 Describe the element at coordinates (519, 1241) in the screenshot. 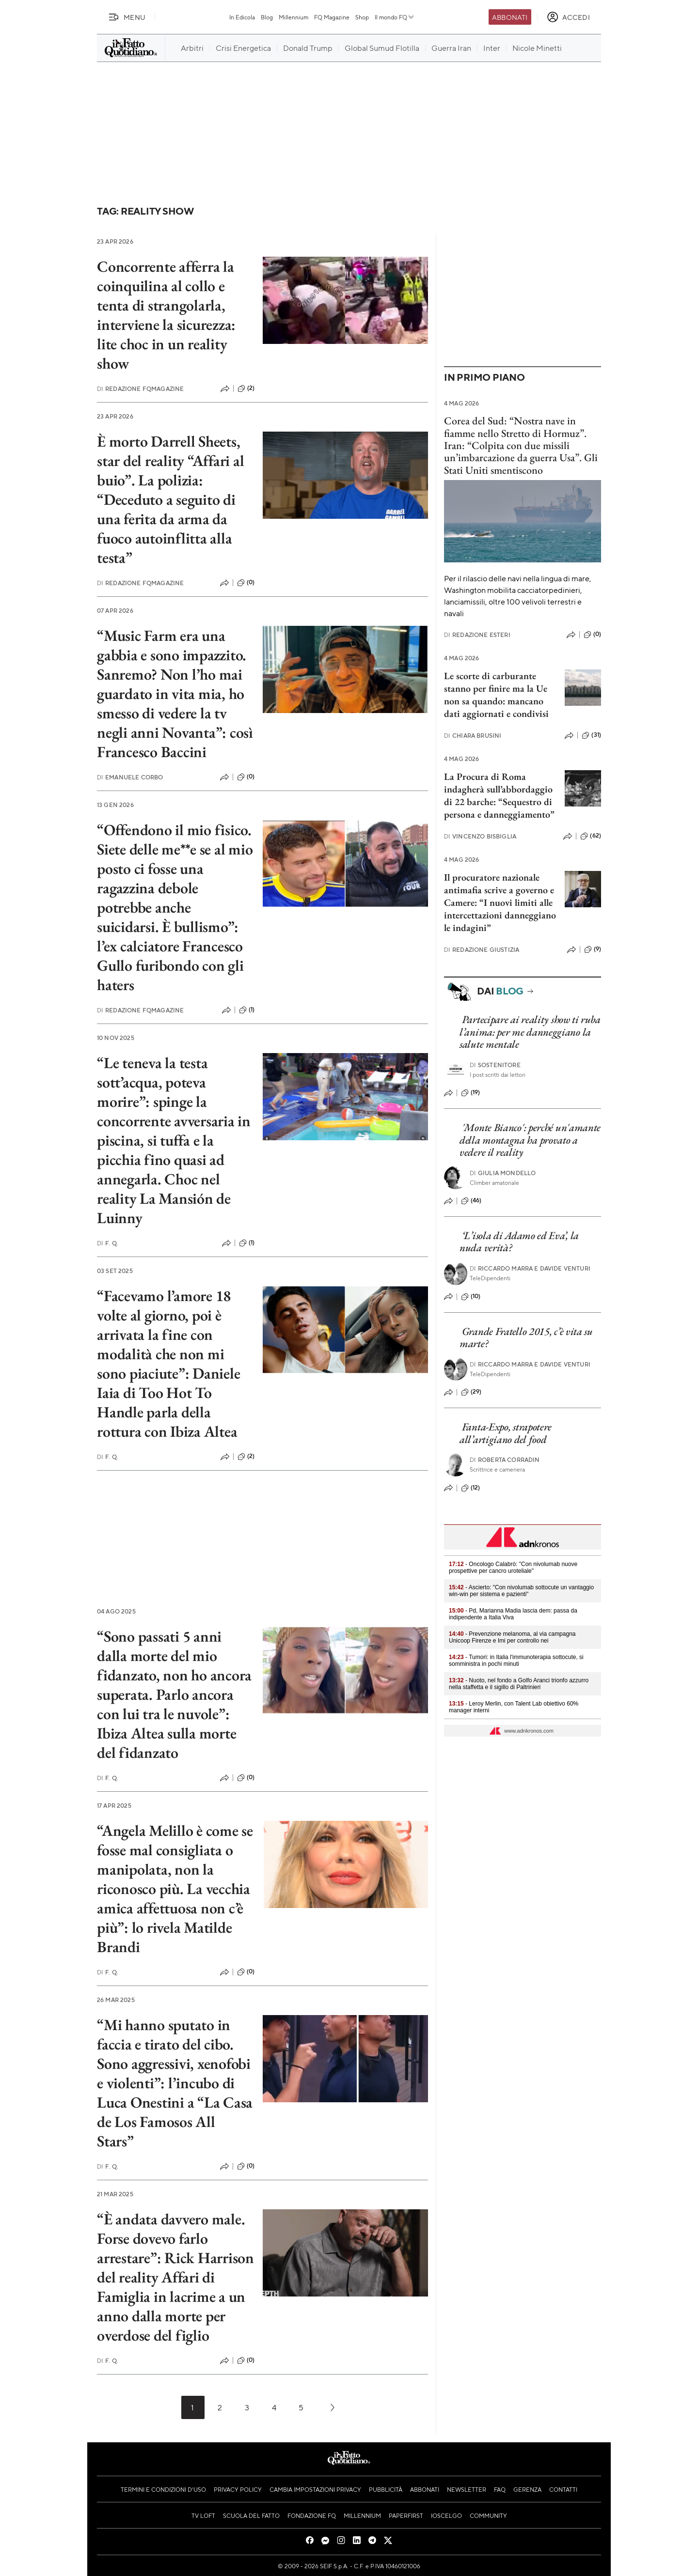

I see `‘L’isola di Adamo ed Eva’, la nuda verità?` at that location.